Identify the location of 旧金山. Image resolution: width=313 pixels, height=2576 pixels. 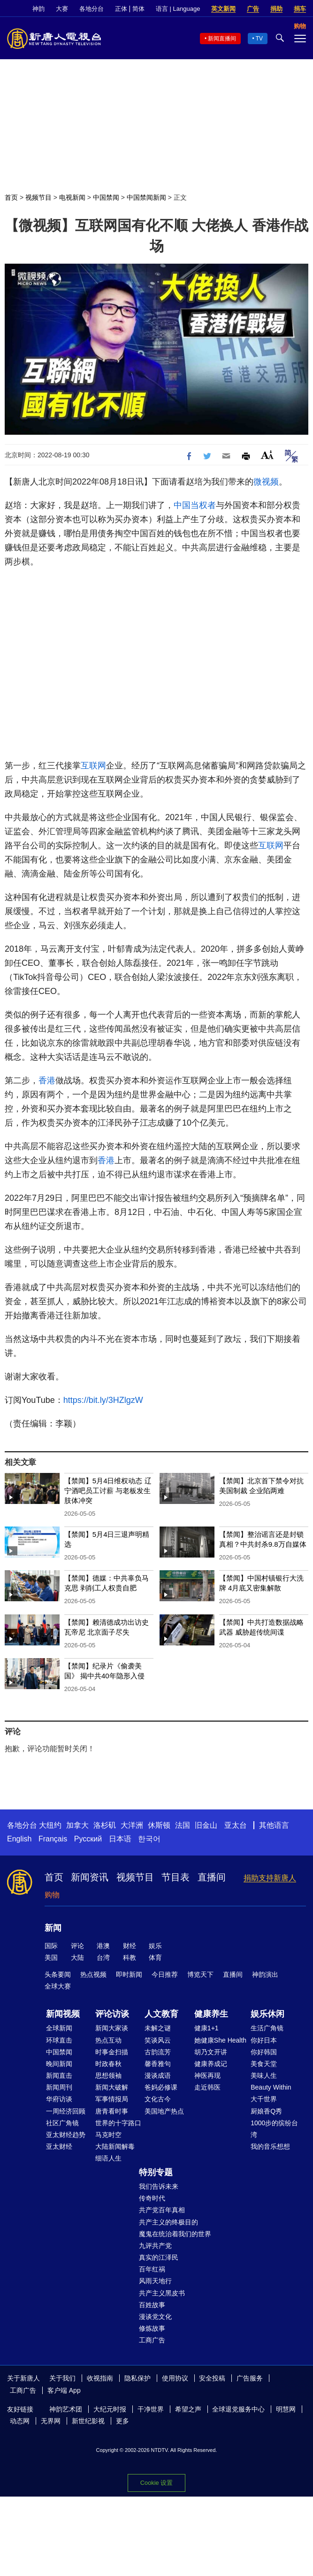
(206, 1825).